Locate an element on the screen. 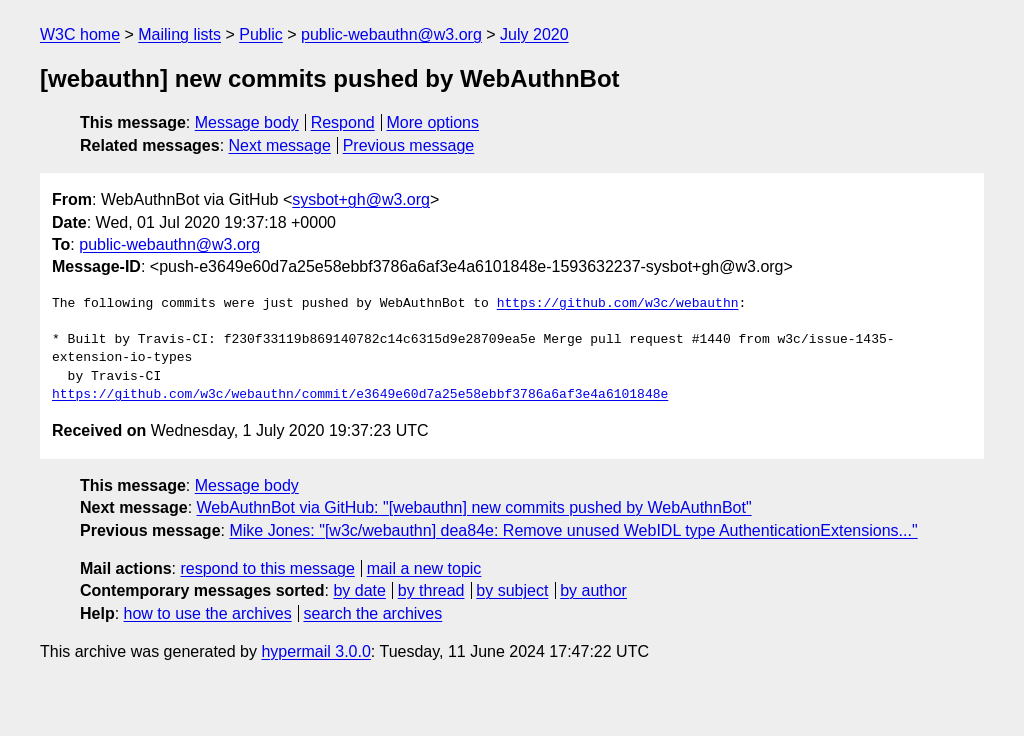 Image resolution: width=1024 pixels, height=736 pixels. More options is located at coordinates (433, 122).